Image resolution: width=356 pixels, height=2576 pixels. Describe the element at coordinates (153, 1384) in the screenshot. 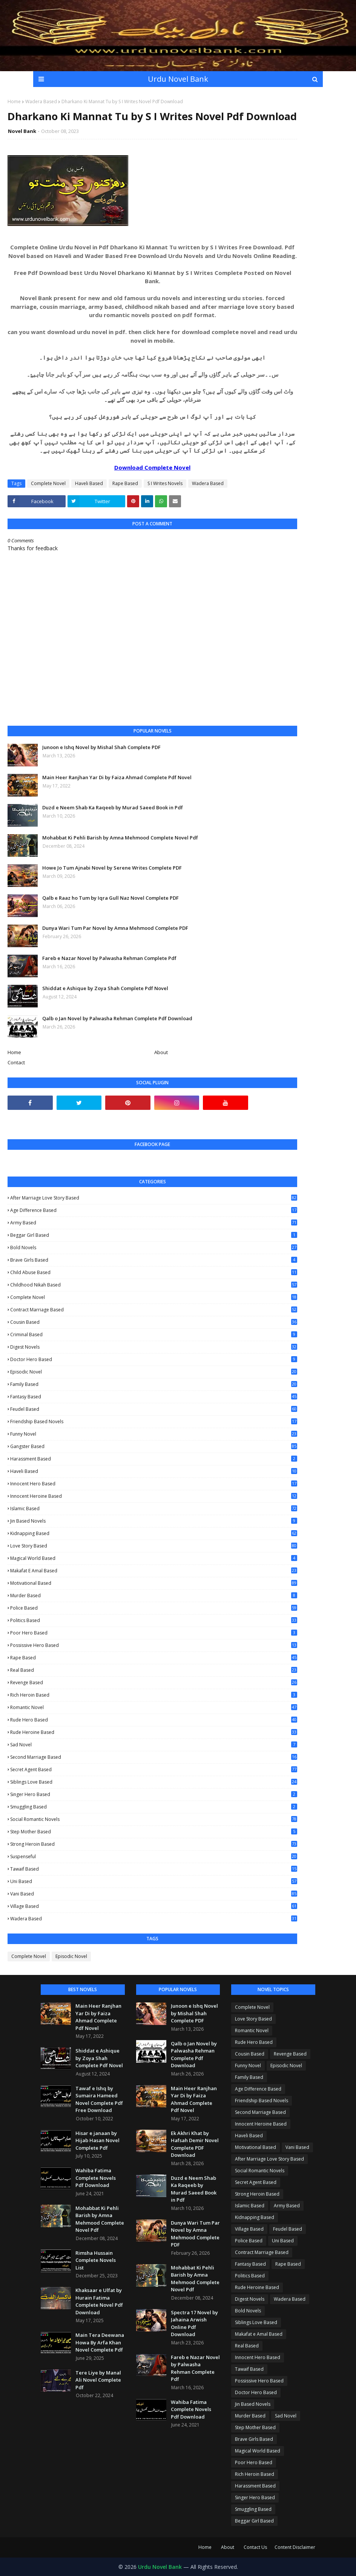

I see `Family Based` at that location.